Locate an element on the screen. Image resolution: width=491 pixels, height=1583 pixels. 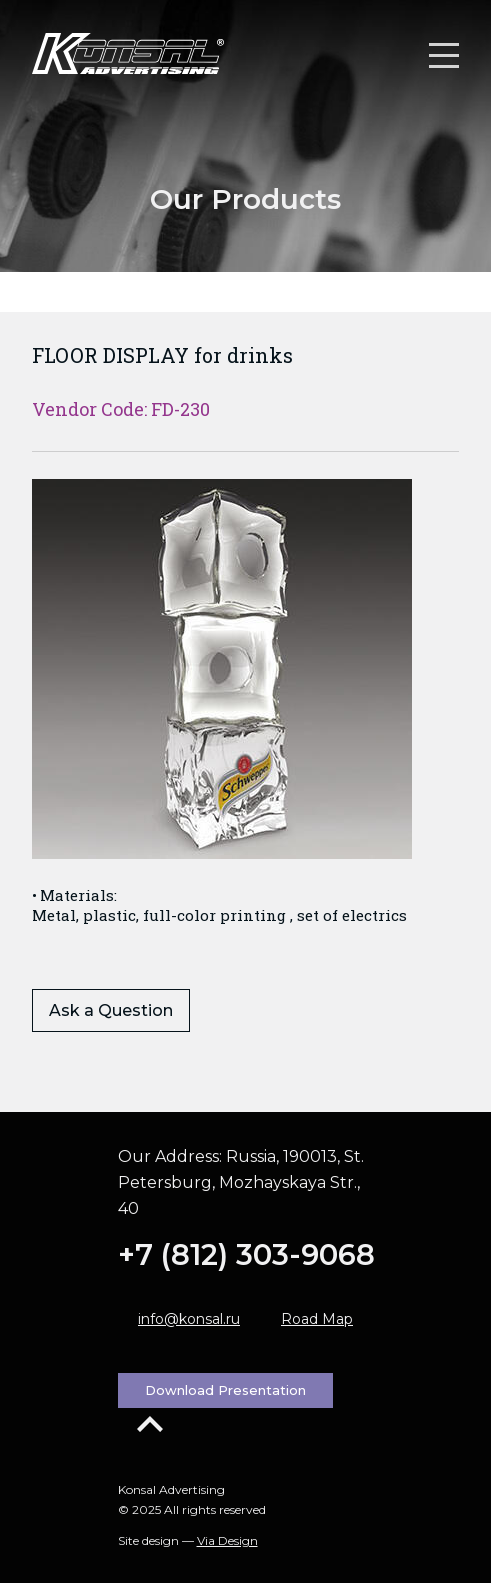
Via Design is located at coordinates (227, 1540).